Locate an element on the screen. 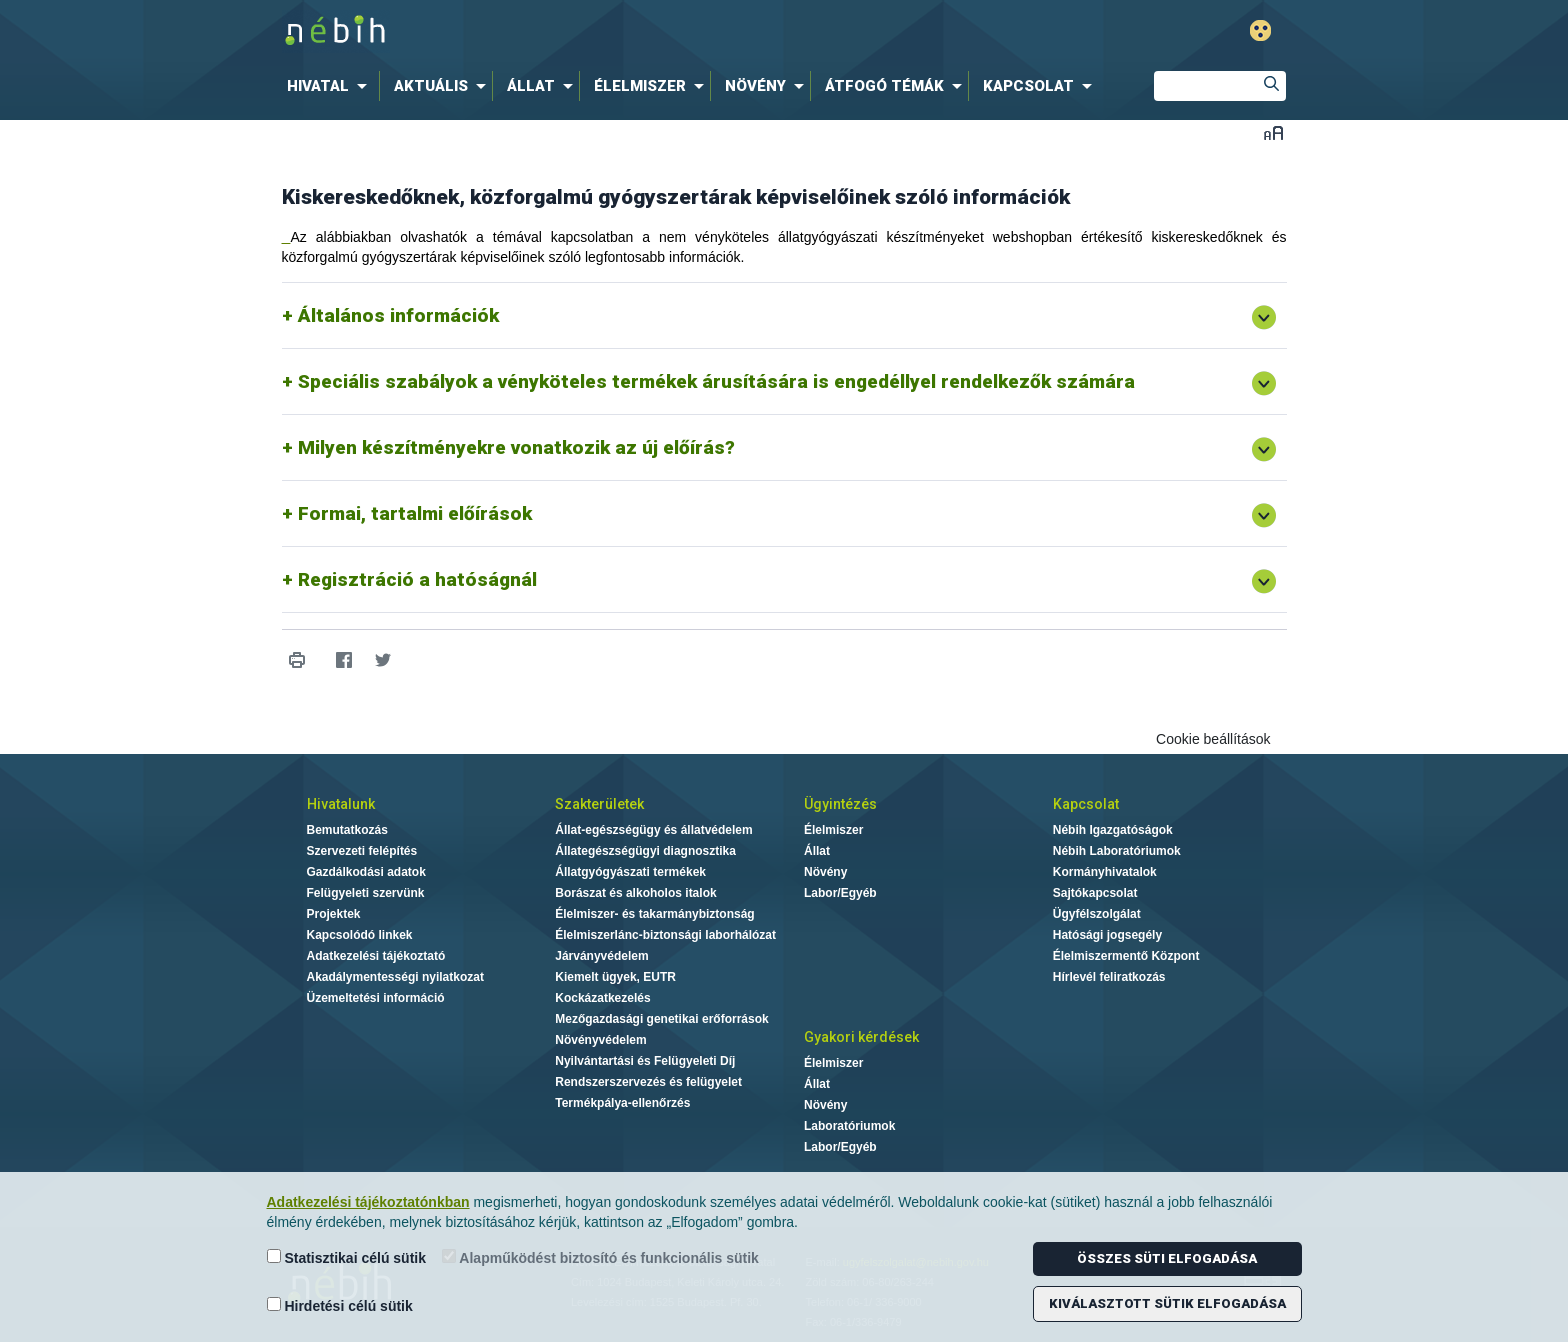 The width and height of the screenshot is (1568, 1342). Nébih Igazgatóságok is located at coordinates (1113, 830).